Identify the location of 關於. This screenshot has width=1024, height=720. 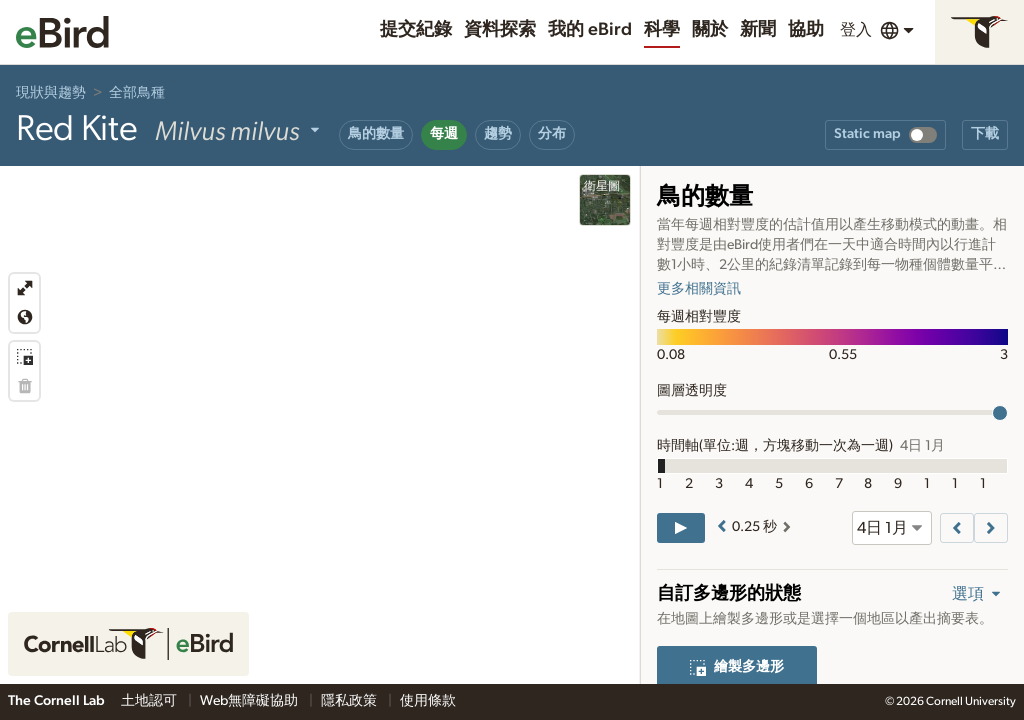
(710, 30).